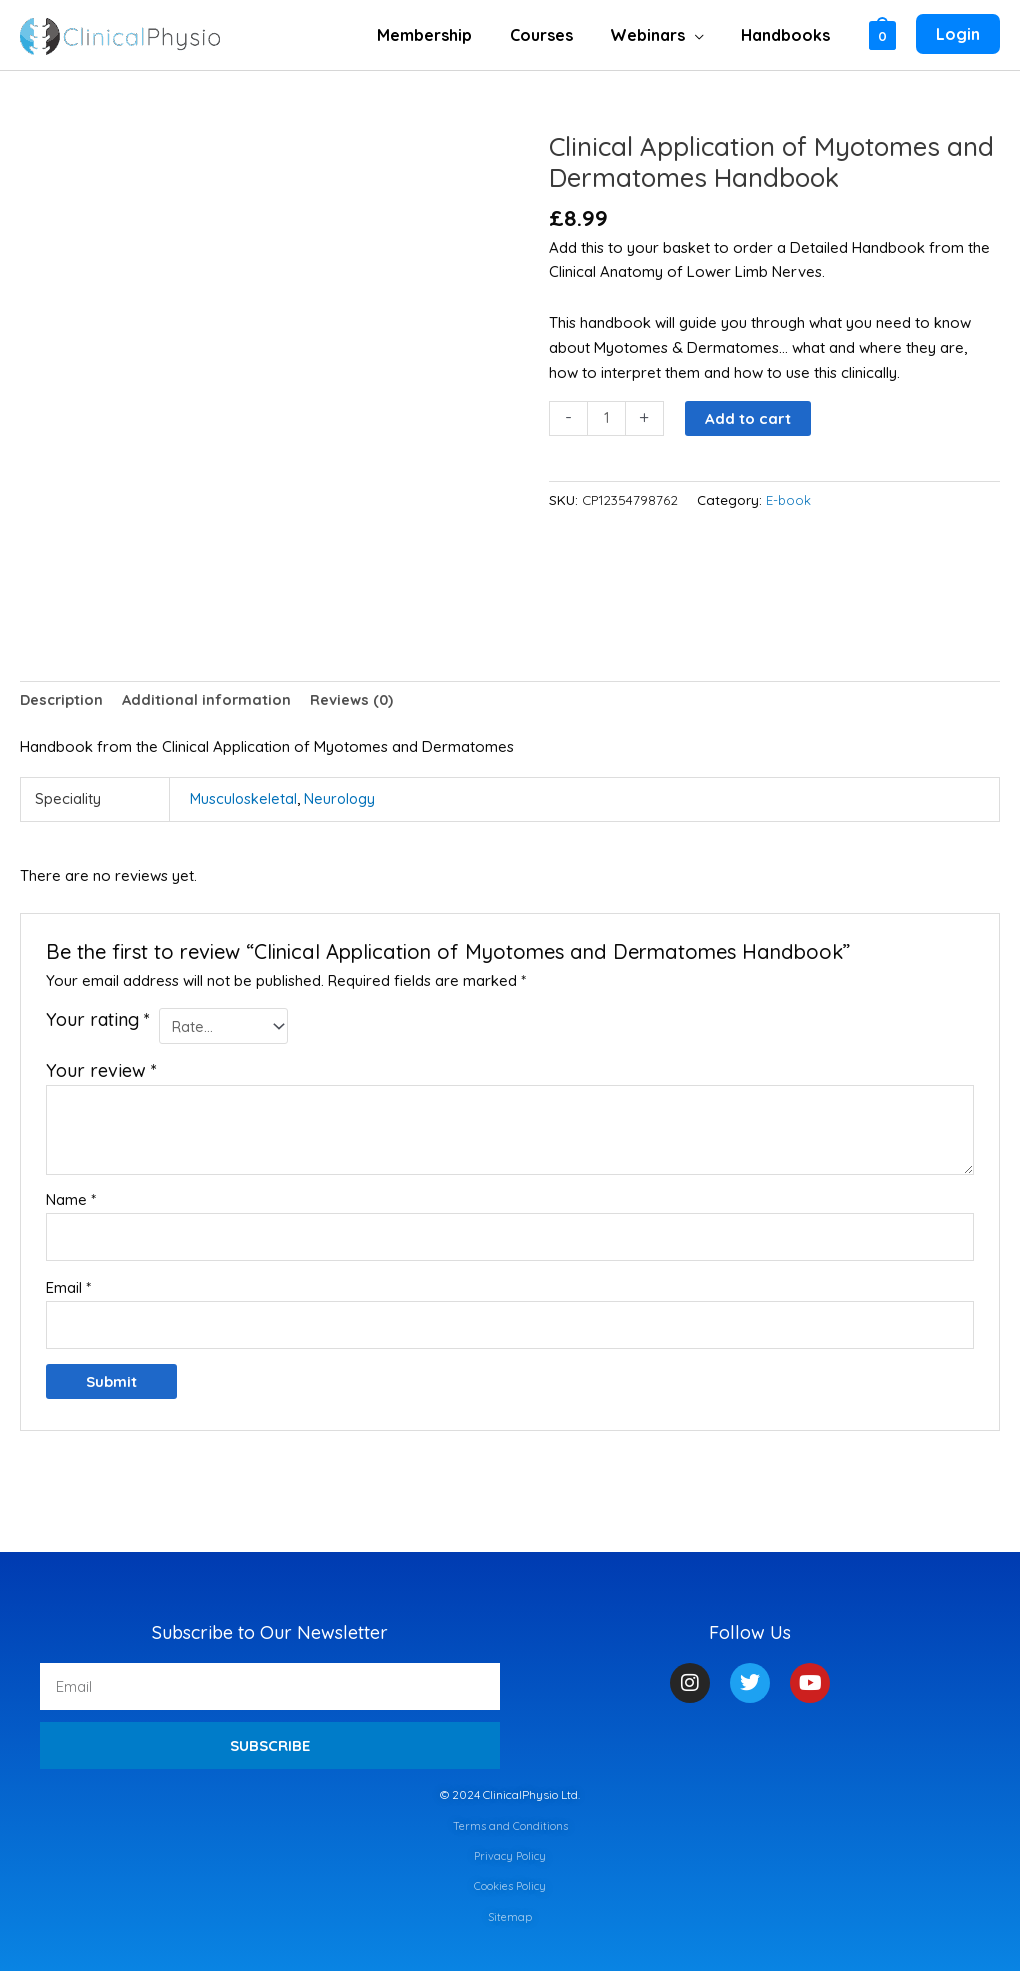 This screenshot has height=1976, width=1020. I want to click on Name, so click(71, 1201).